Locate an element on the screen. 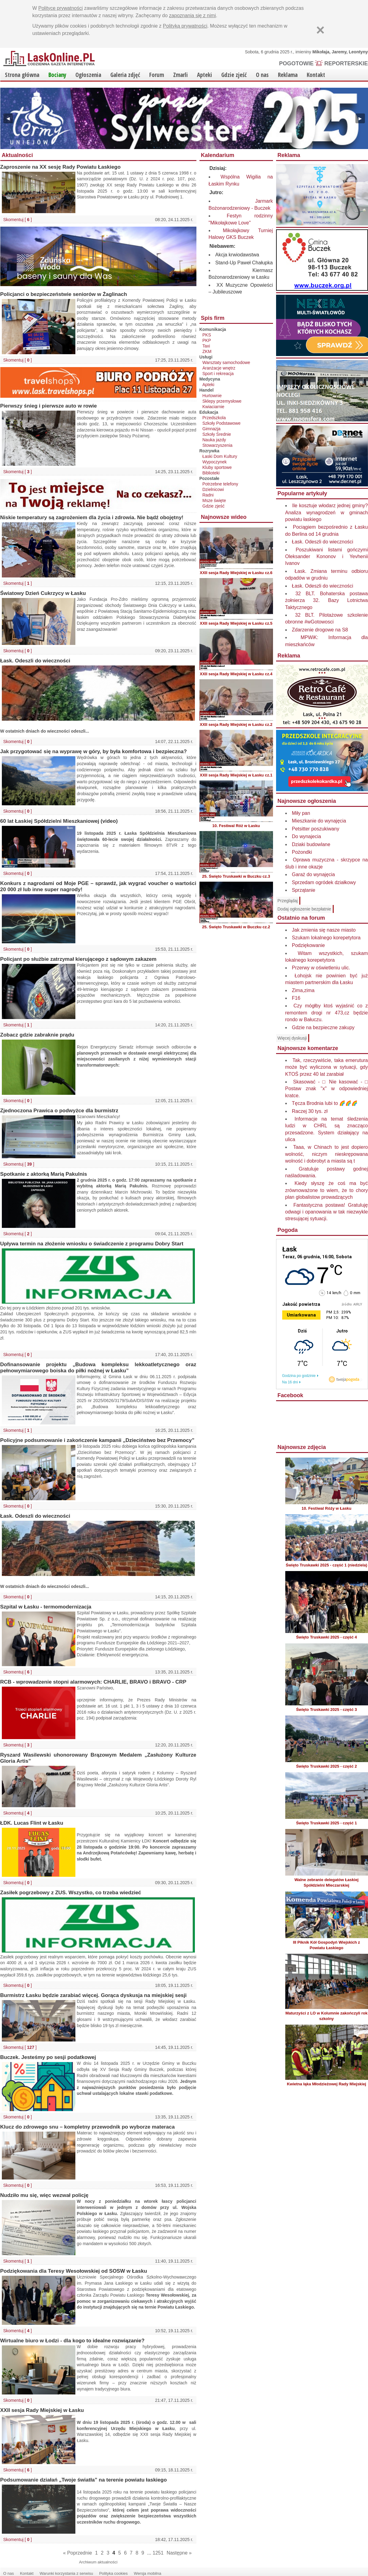  Sprzedam ogródek działkowy is located at coordinates (324, 882).